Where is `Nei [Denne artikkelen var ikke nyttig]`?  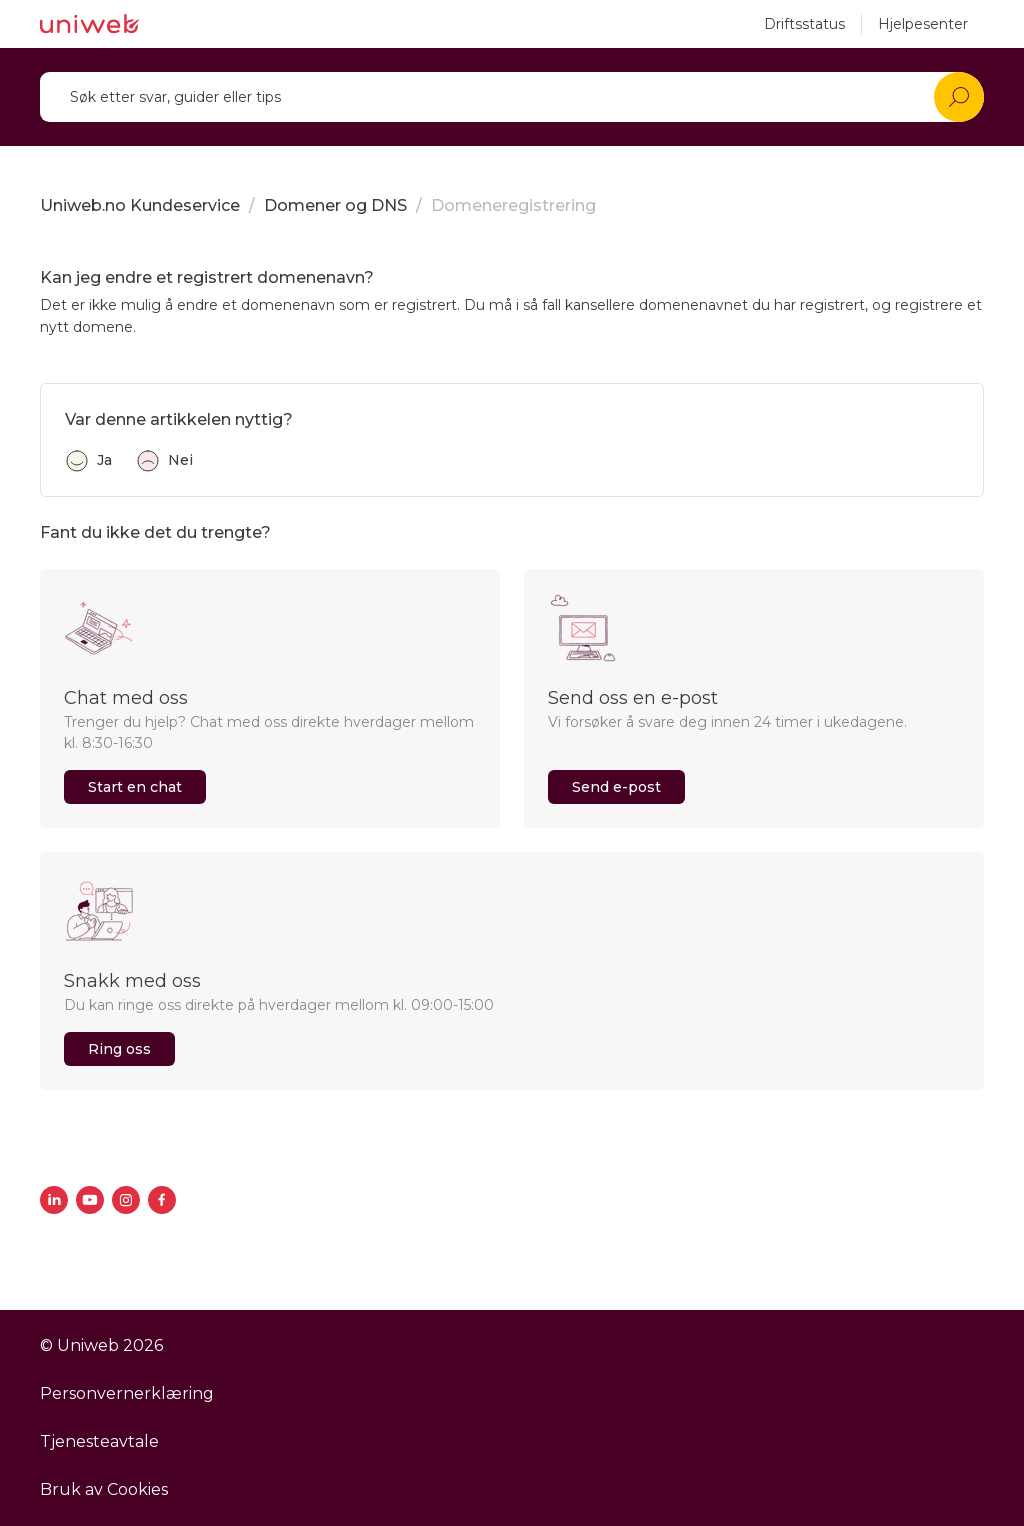 Nei [Denne artikkelen var ikke nyttig] is located at coordinates (180, 460).